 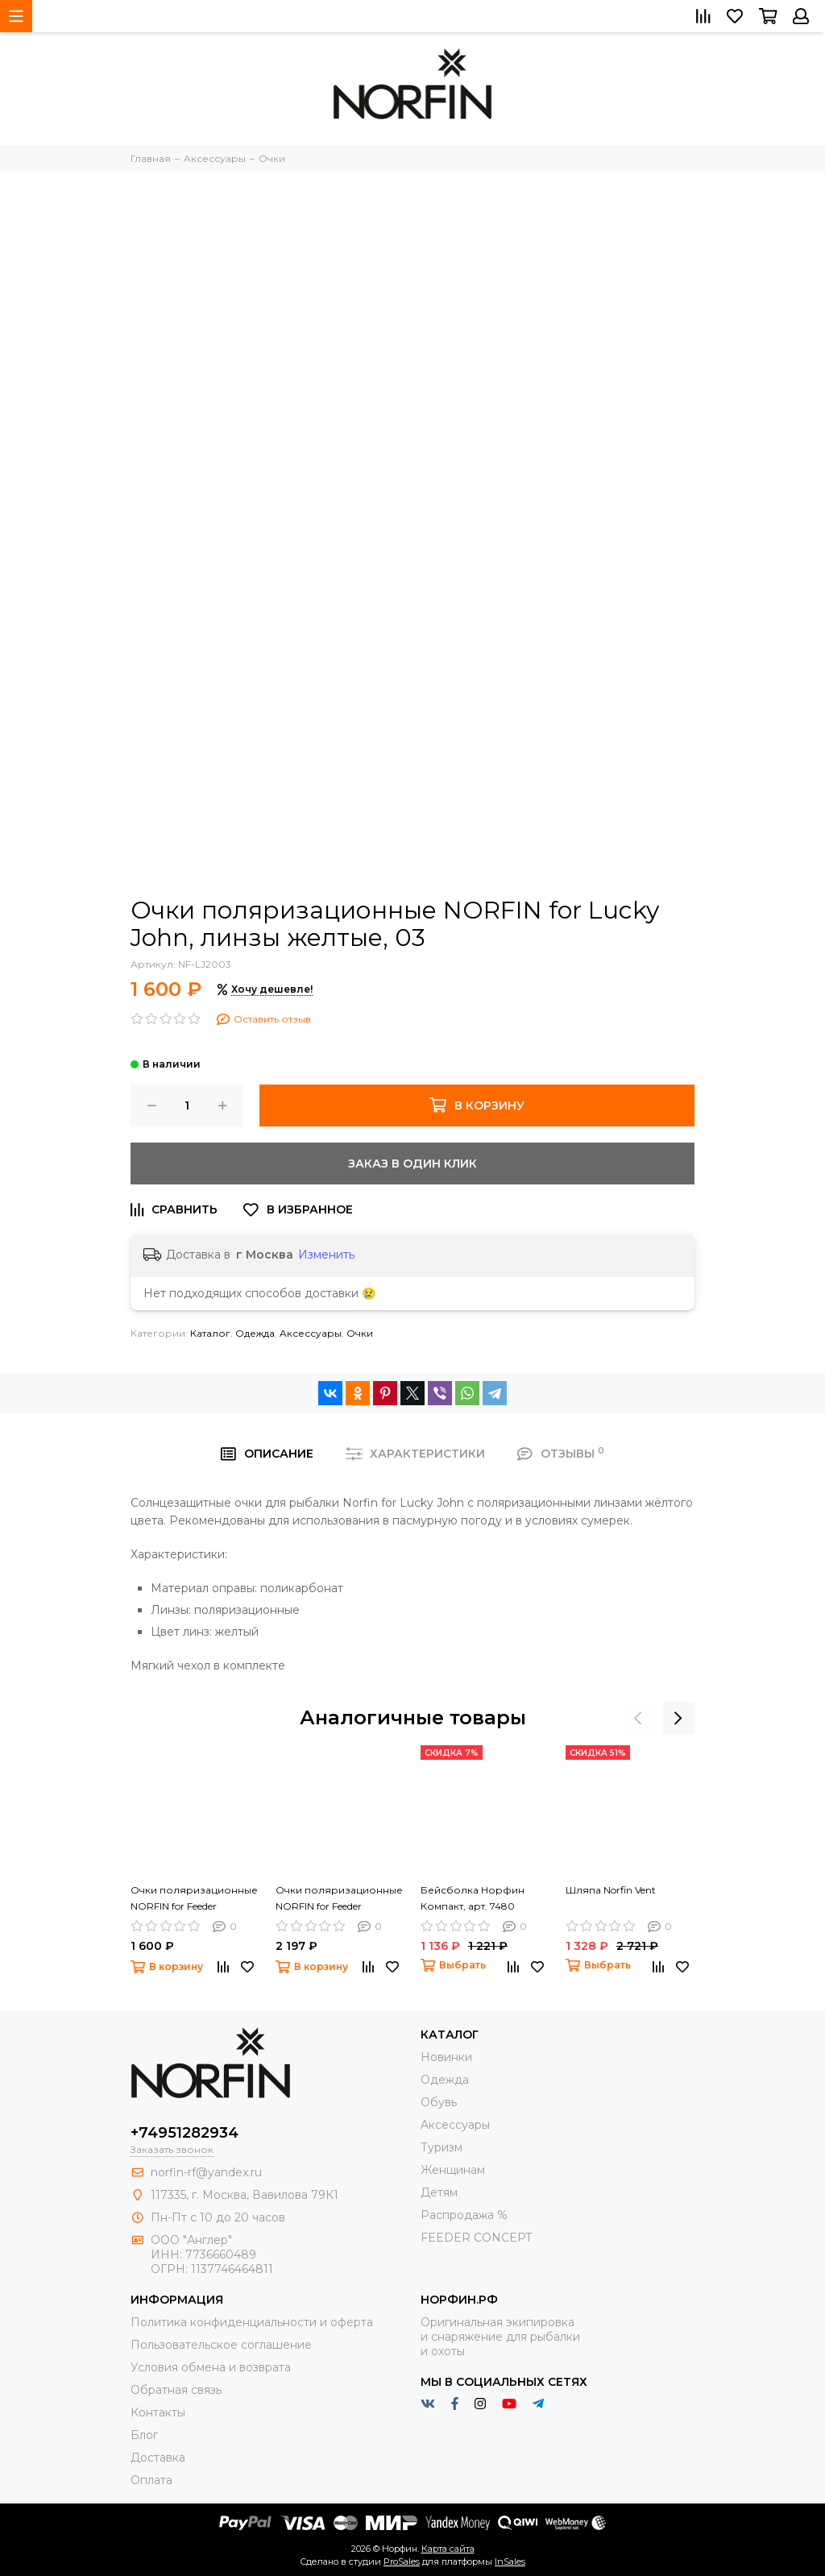 What do you see at coordinates (206, 2172) in the screenshot?
I see `norfin-rf@yandex.ru` at bounding box center [206, 2172].